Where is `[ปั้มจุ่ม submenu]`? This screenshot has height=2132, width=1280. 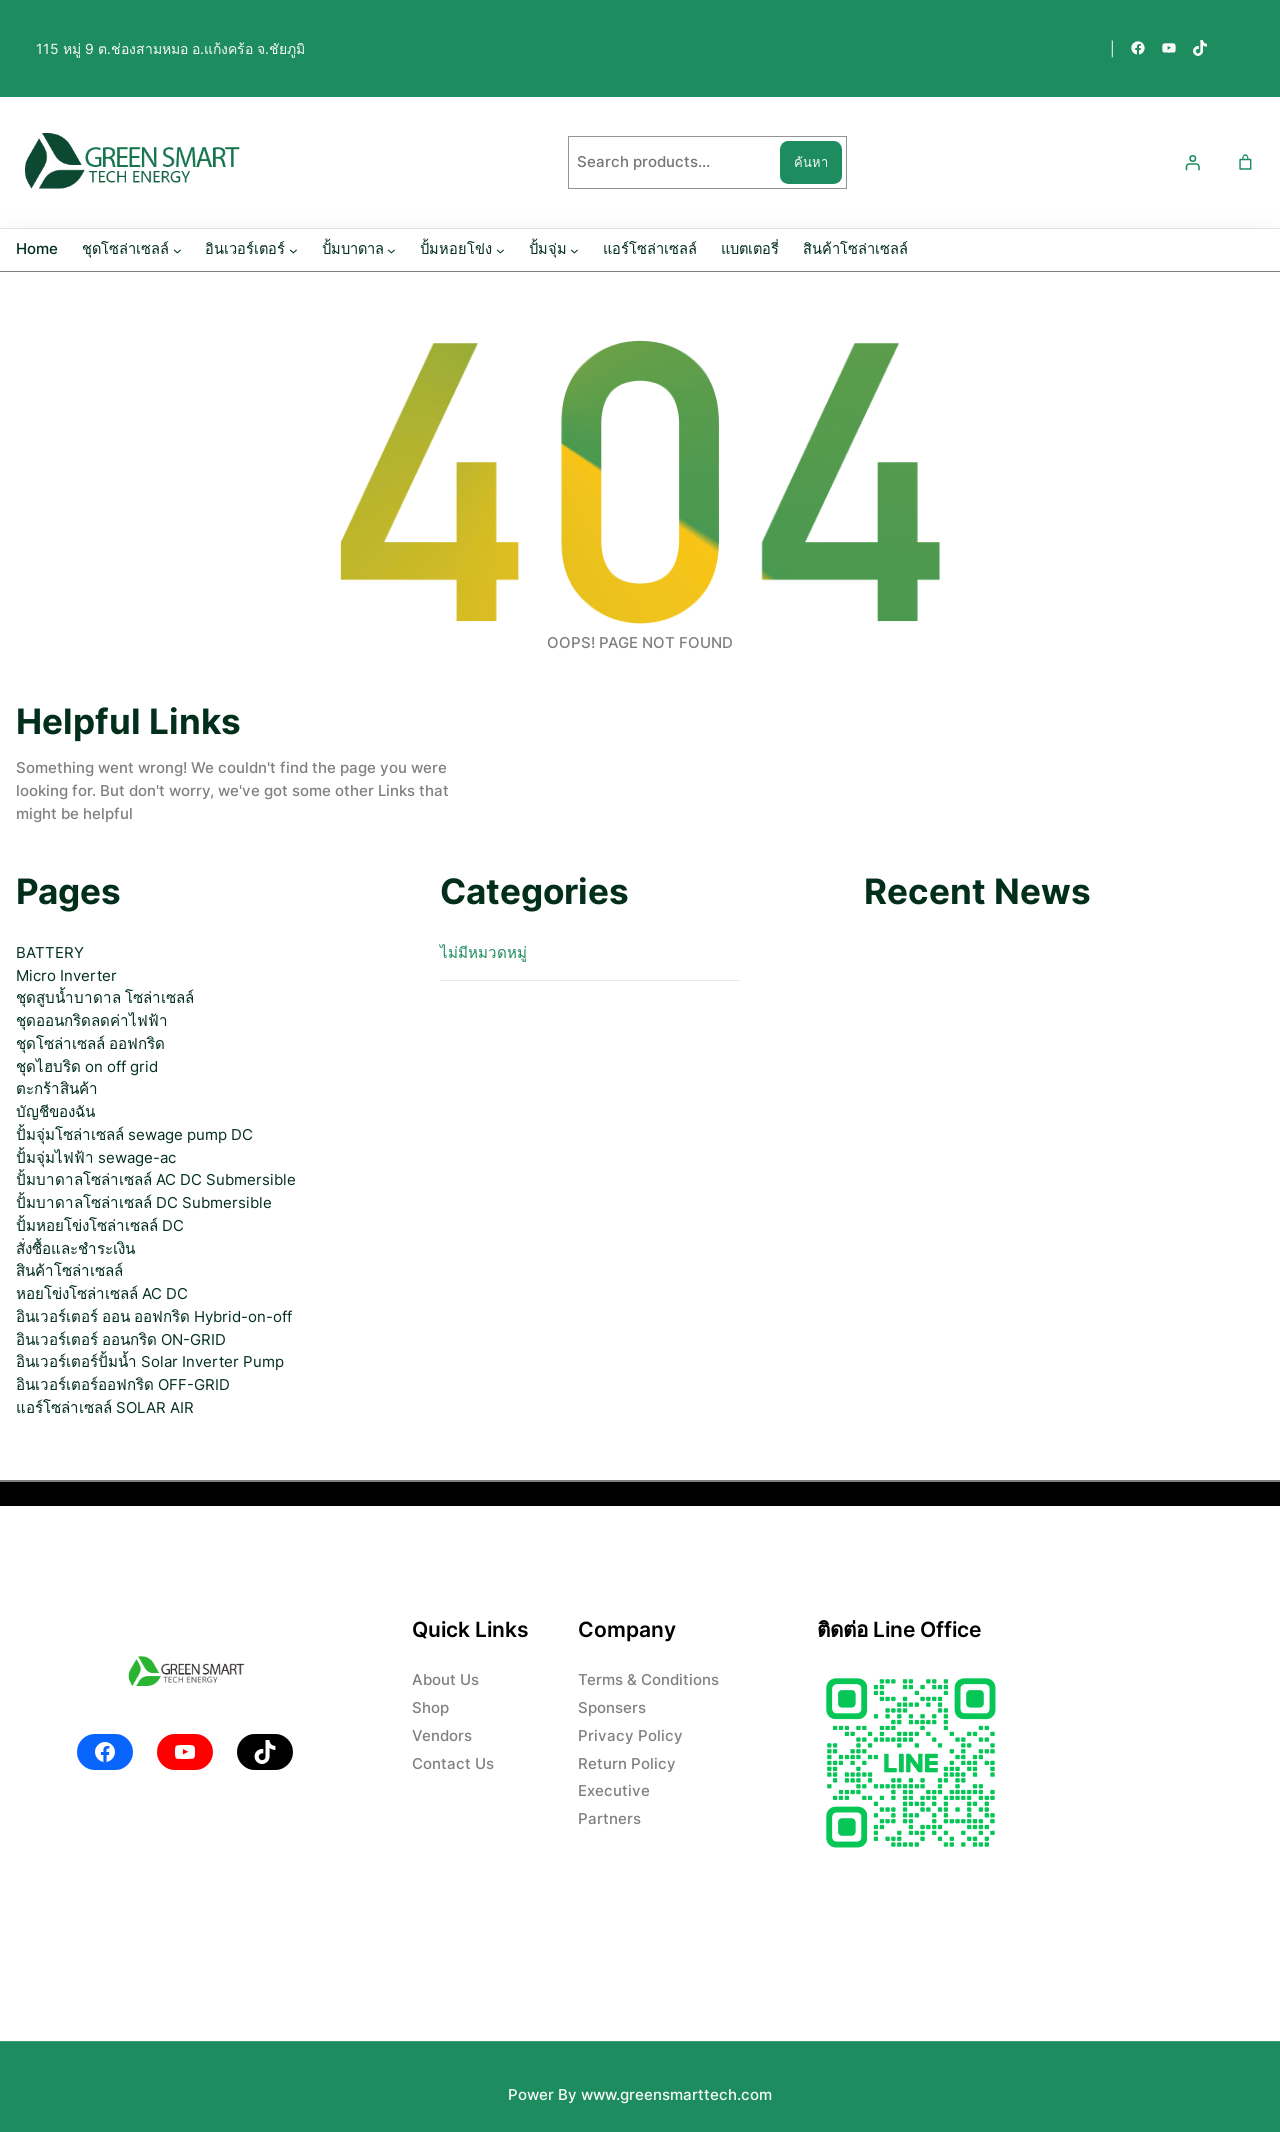 [ปั้มจุ่ม submenu] is located at coordinates (574, 250).